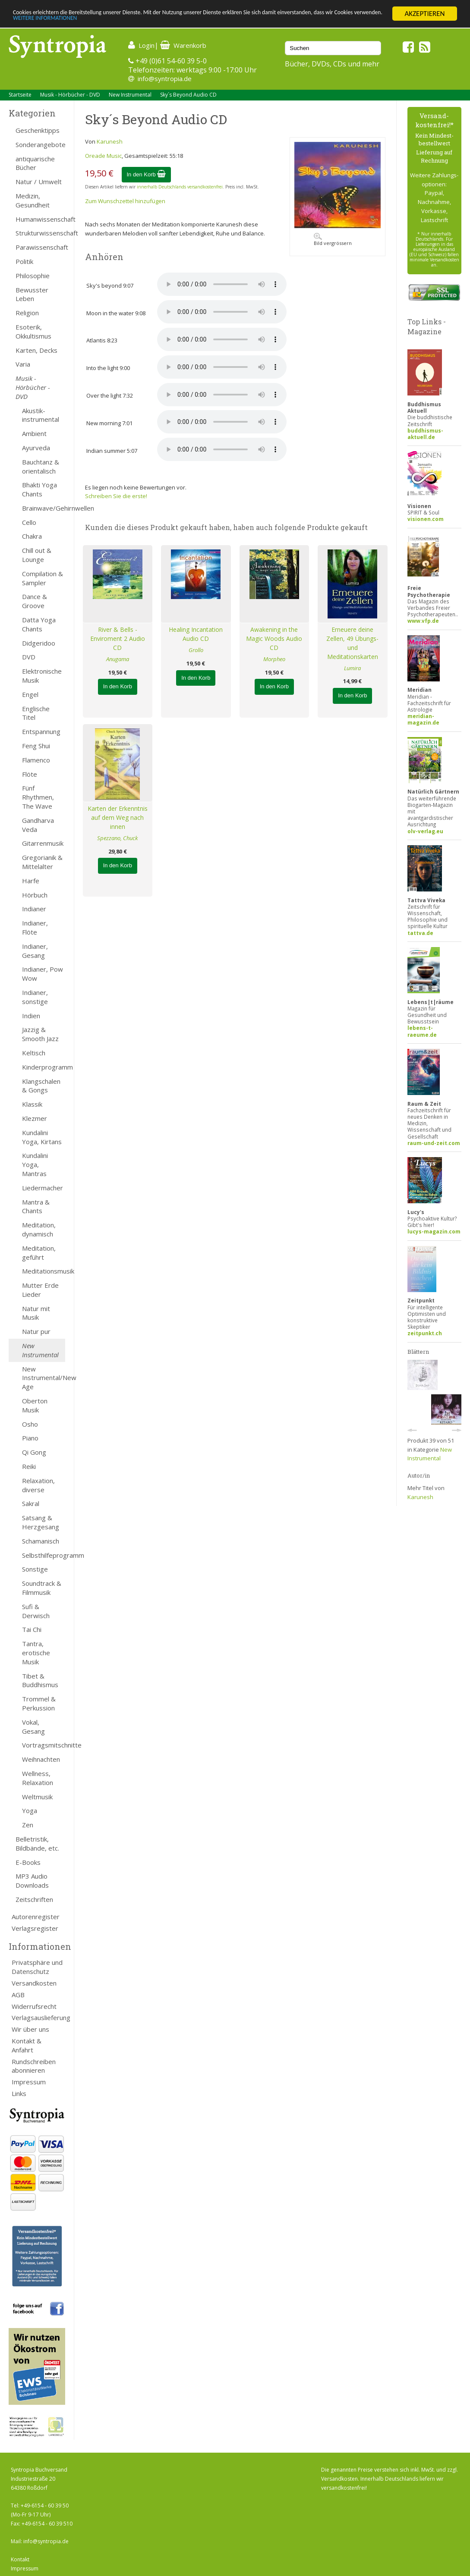 Image resolution: width=470 pixels, height=2576 pixels. Describe the element at coordinates (38, 797) in the screenshot. I see `Fünf Rhythmen, The Wave` at that location.